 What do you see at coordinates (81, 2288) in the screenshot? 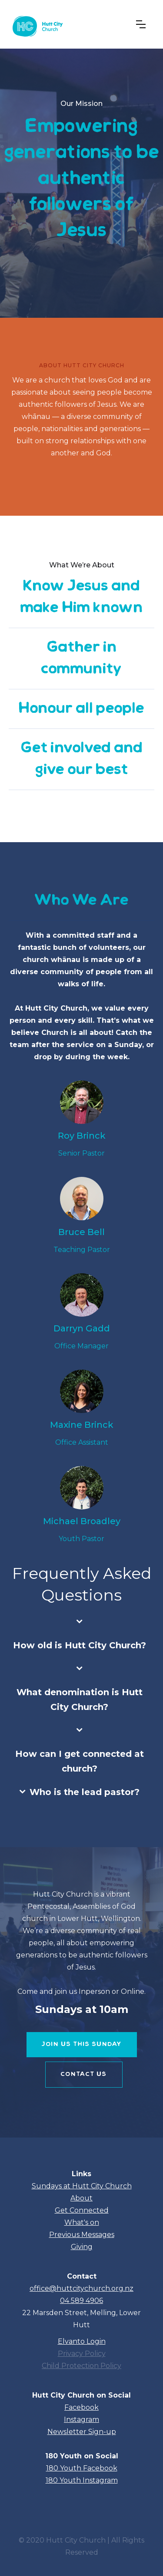
I see `office@huttcitychurch.org.nz` at bounding box center [81, 2288].